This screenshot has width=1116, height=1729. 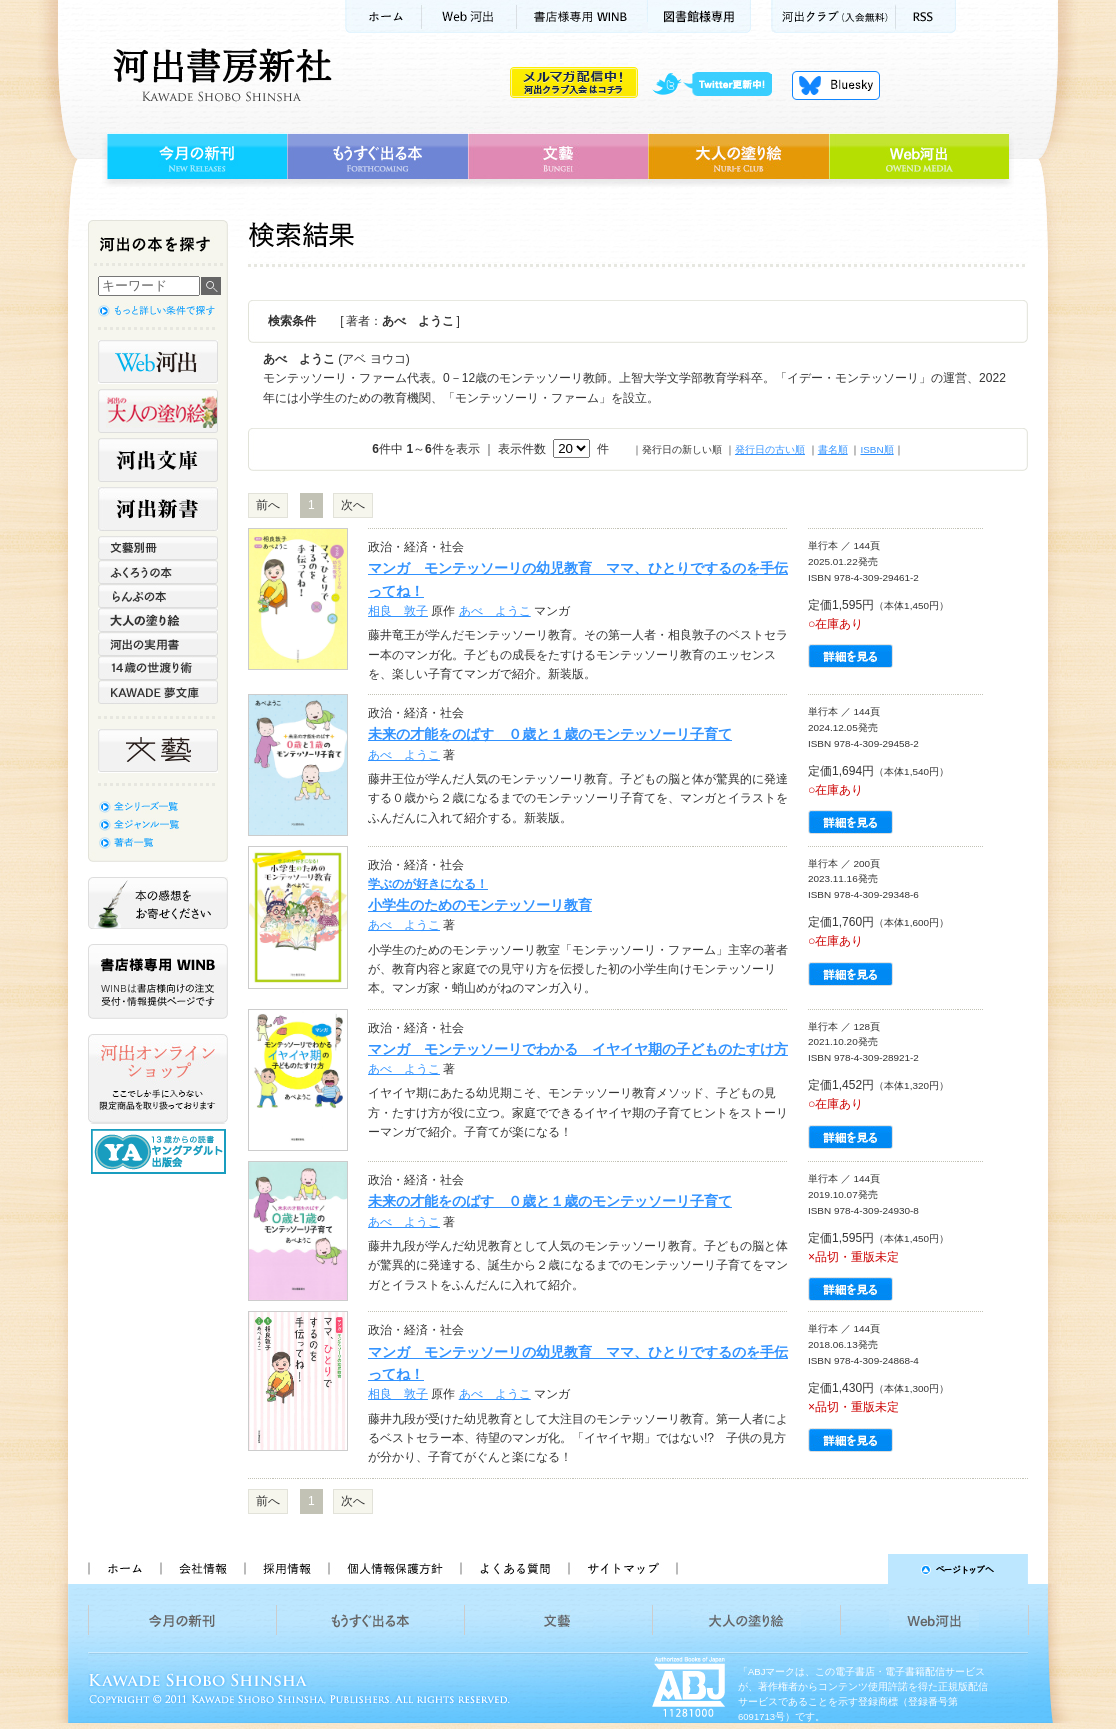 What do you see at coordinates (158, 509) in the screenshot?
I see `河出新書` at bounding box center [158, 509].